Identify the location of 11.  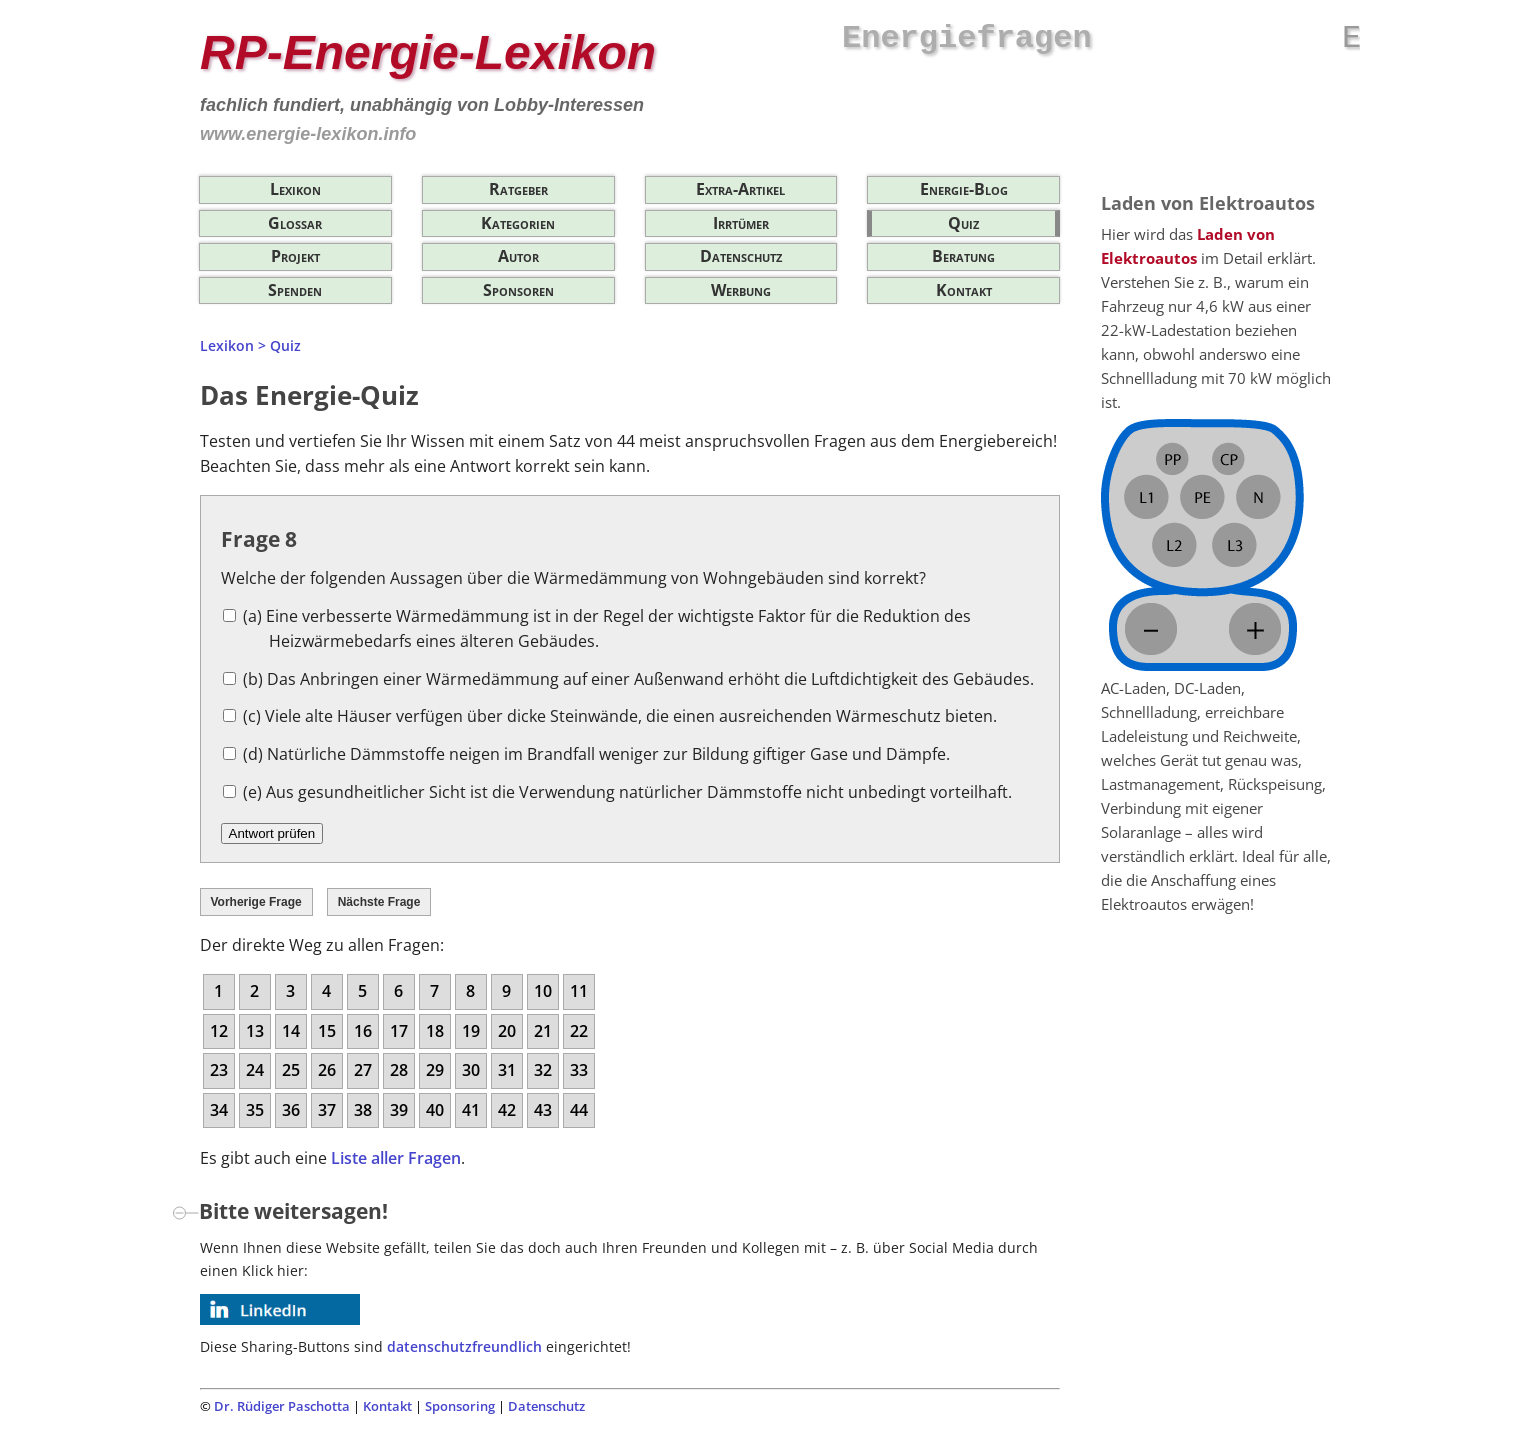
(579, 991).